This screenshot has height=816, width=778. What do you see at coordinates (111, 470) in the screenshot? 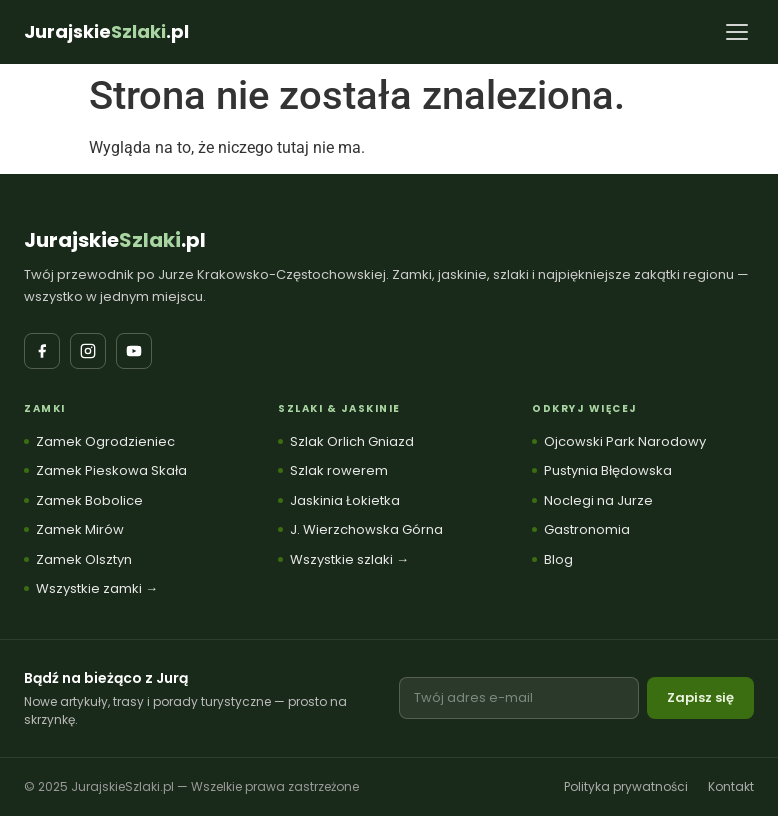
I see `Zamek Pieskowa Skała` at bounding box center [111, 470].